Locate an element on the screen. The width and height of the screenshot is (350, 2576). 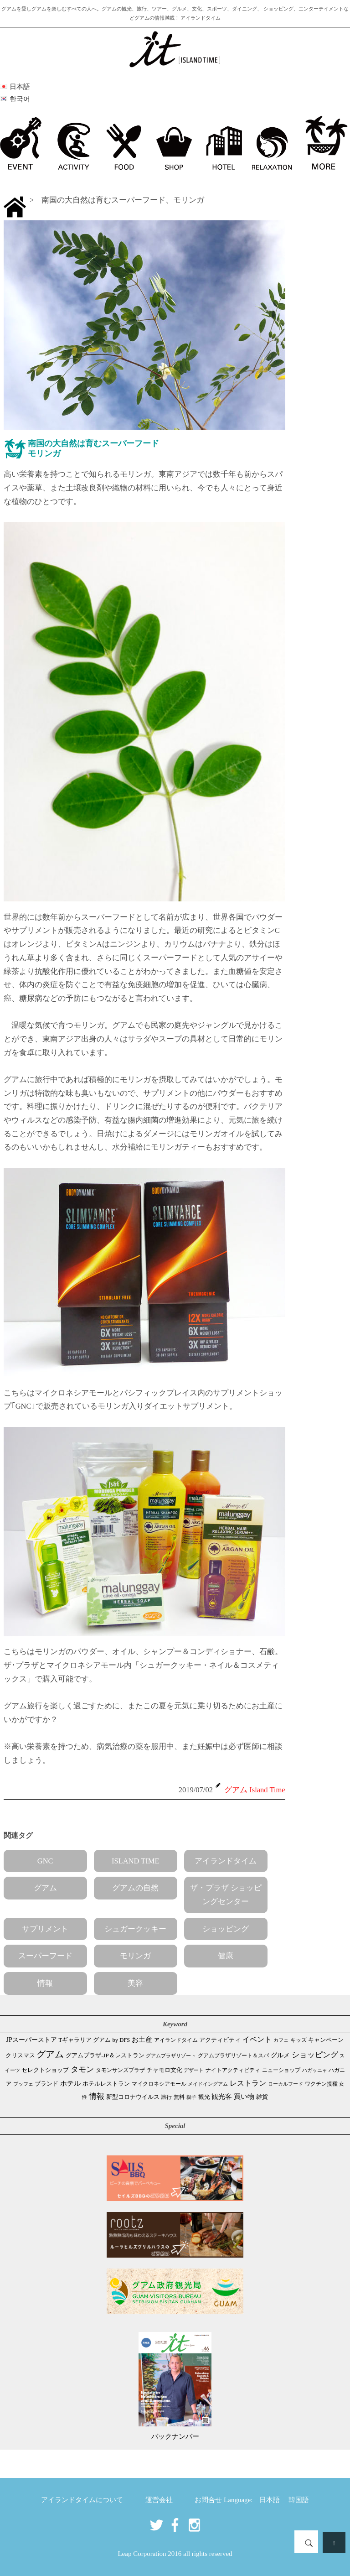
サプリメント is located at coordinates (45, 1929).